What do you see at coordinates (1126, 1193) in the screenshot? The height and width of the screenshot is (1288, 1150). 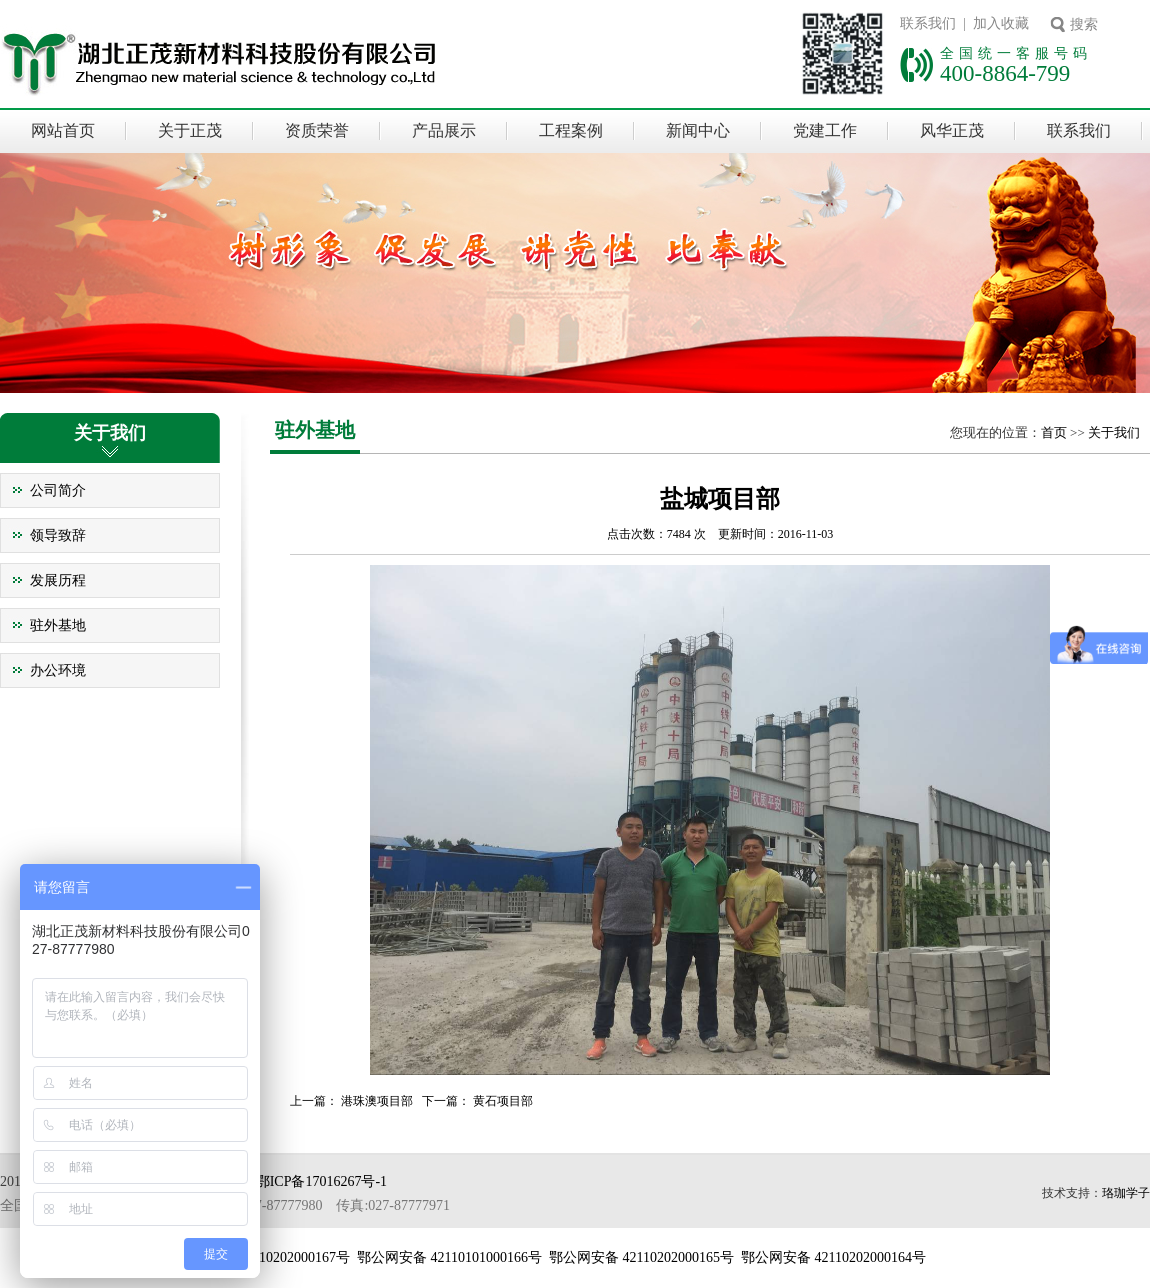 I see `珞珈学子` at bounding box center [1126, 1193].